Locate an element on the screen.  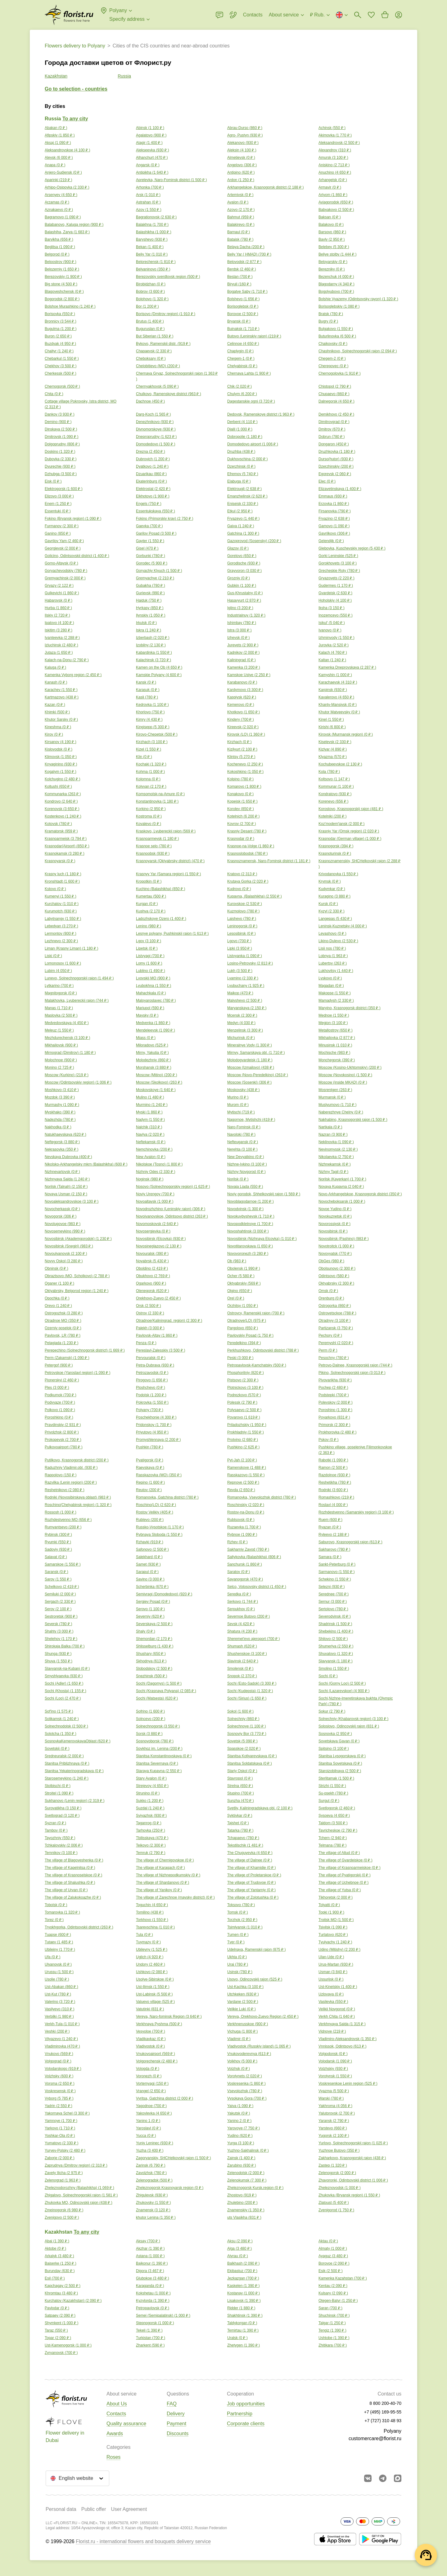
Lukh ( ) is located at coordinates (239, 971).